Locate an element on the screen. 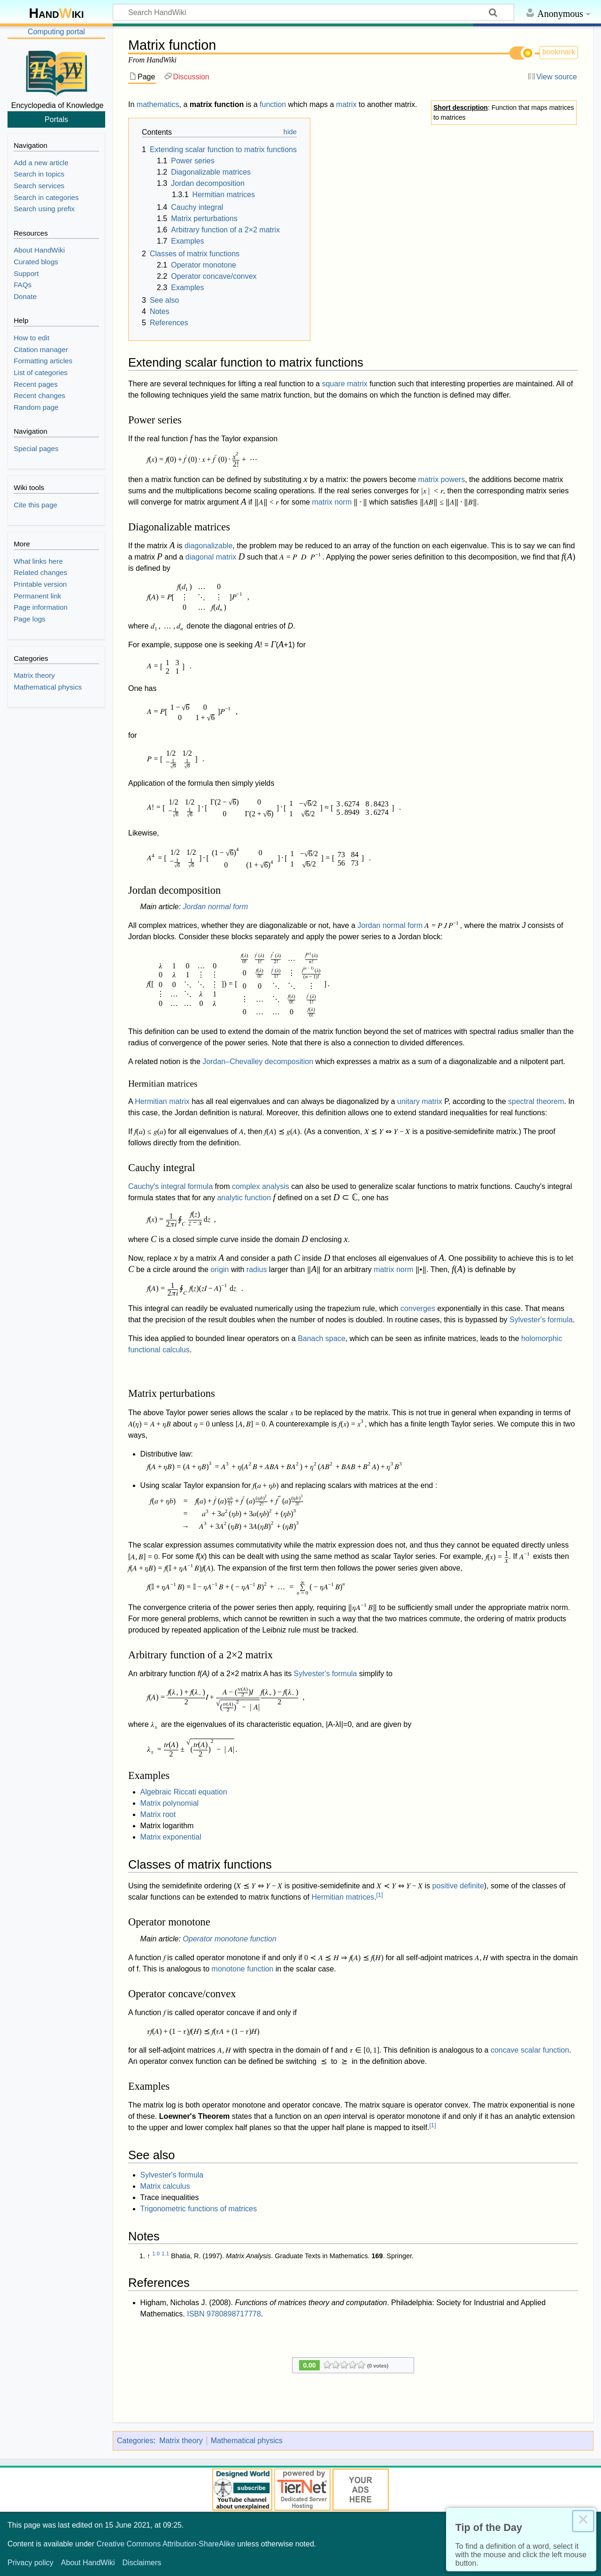 Image resolution: width=601 pixels, height=2576 pixels. complex analysis is located at coordinates (260, 1186).